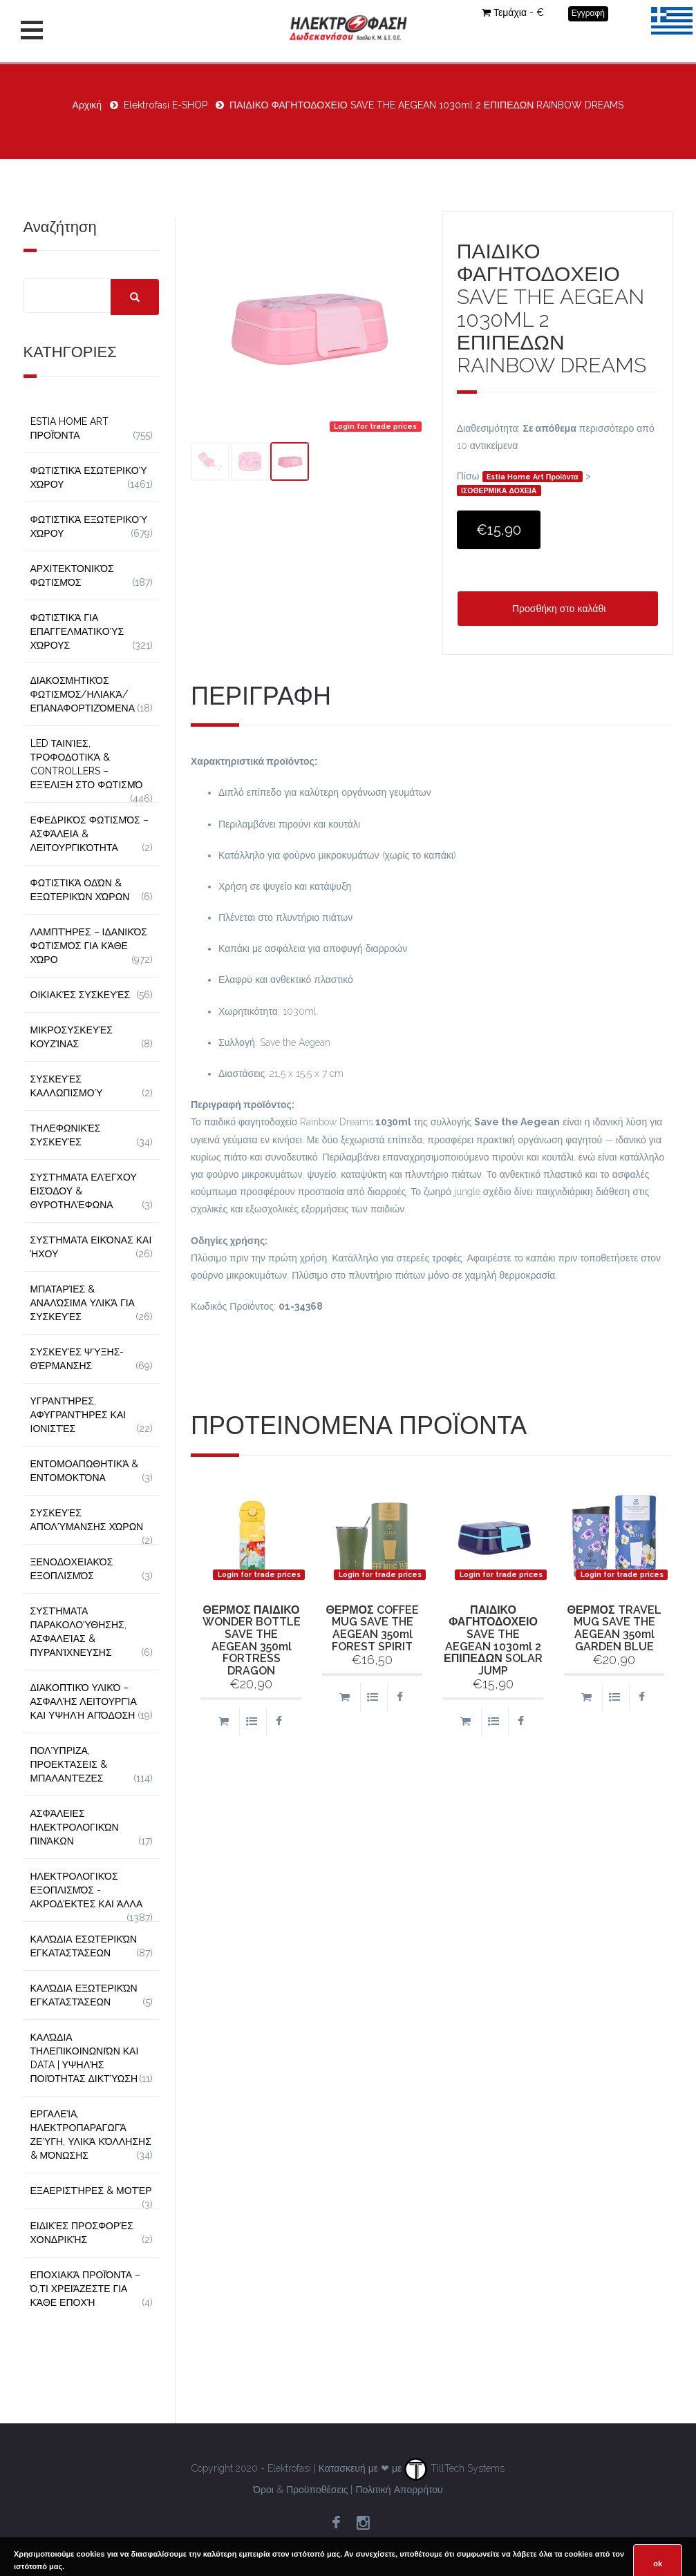 This screenshot has width=696, height=2576. I want to click on Προσθήκη στο καλάθι, so click(557, 608).